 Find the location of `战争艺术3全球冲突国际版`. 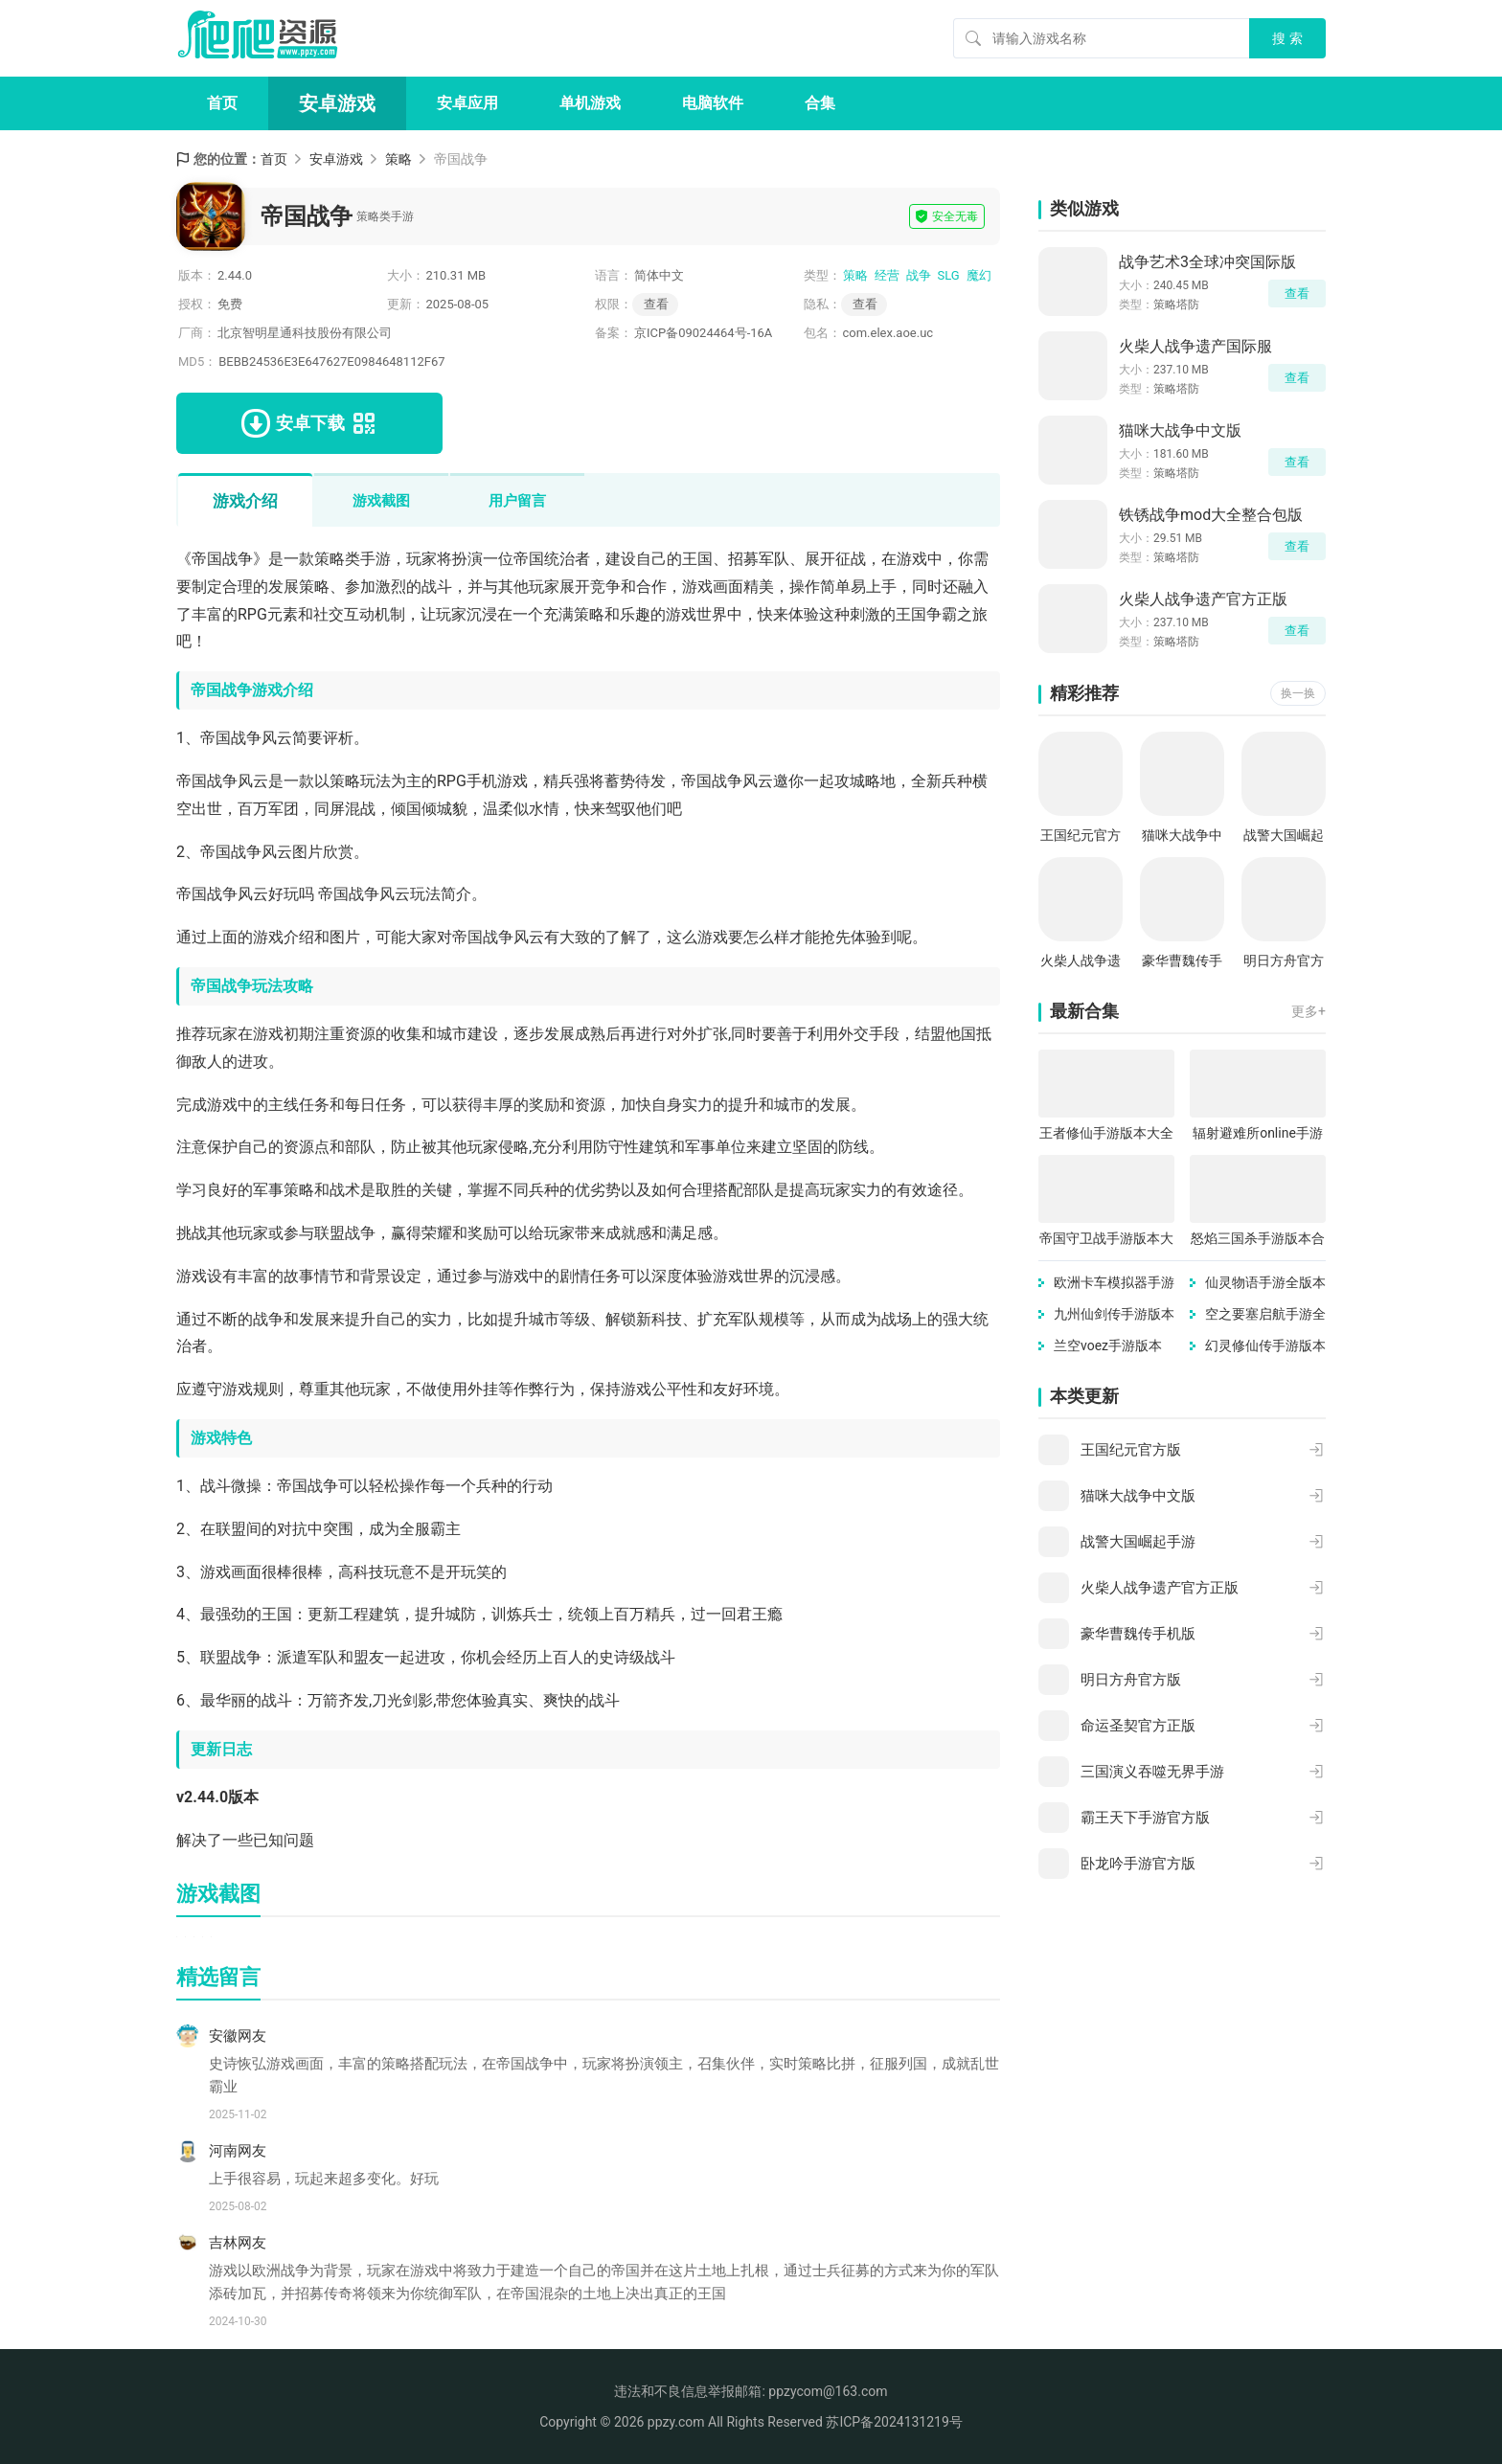

战争艺术3全球冲突国际版 is located at coordinates (1207, 262).